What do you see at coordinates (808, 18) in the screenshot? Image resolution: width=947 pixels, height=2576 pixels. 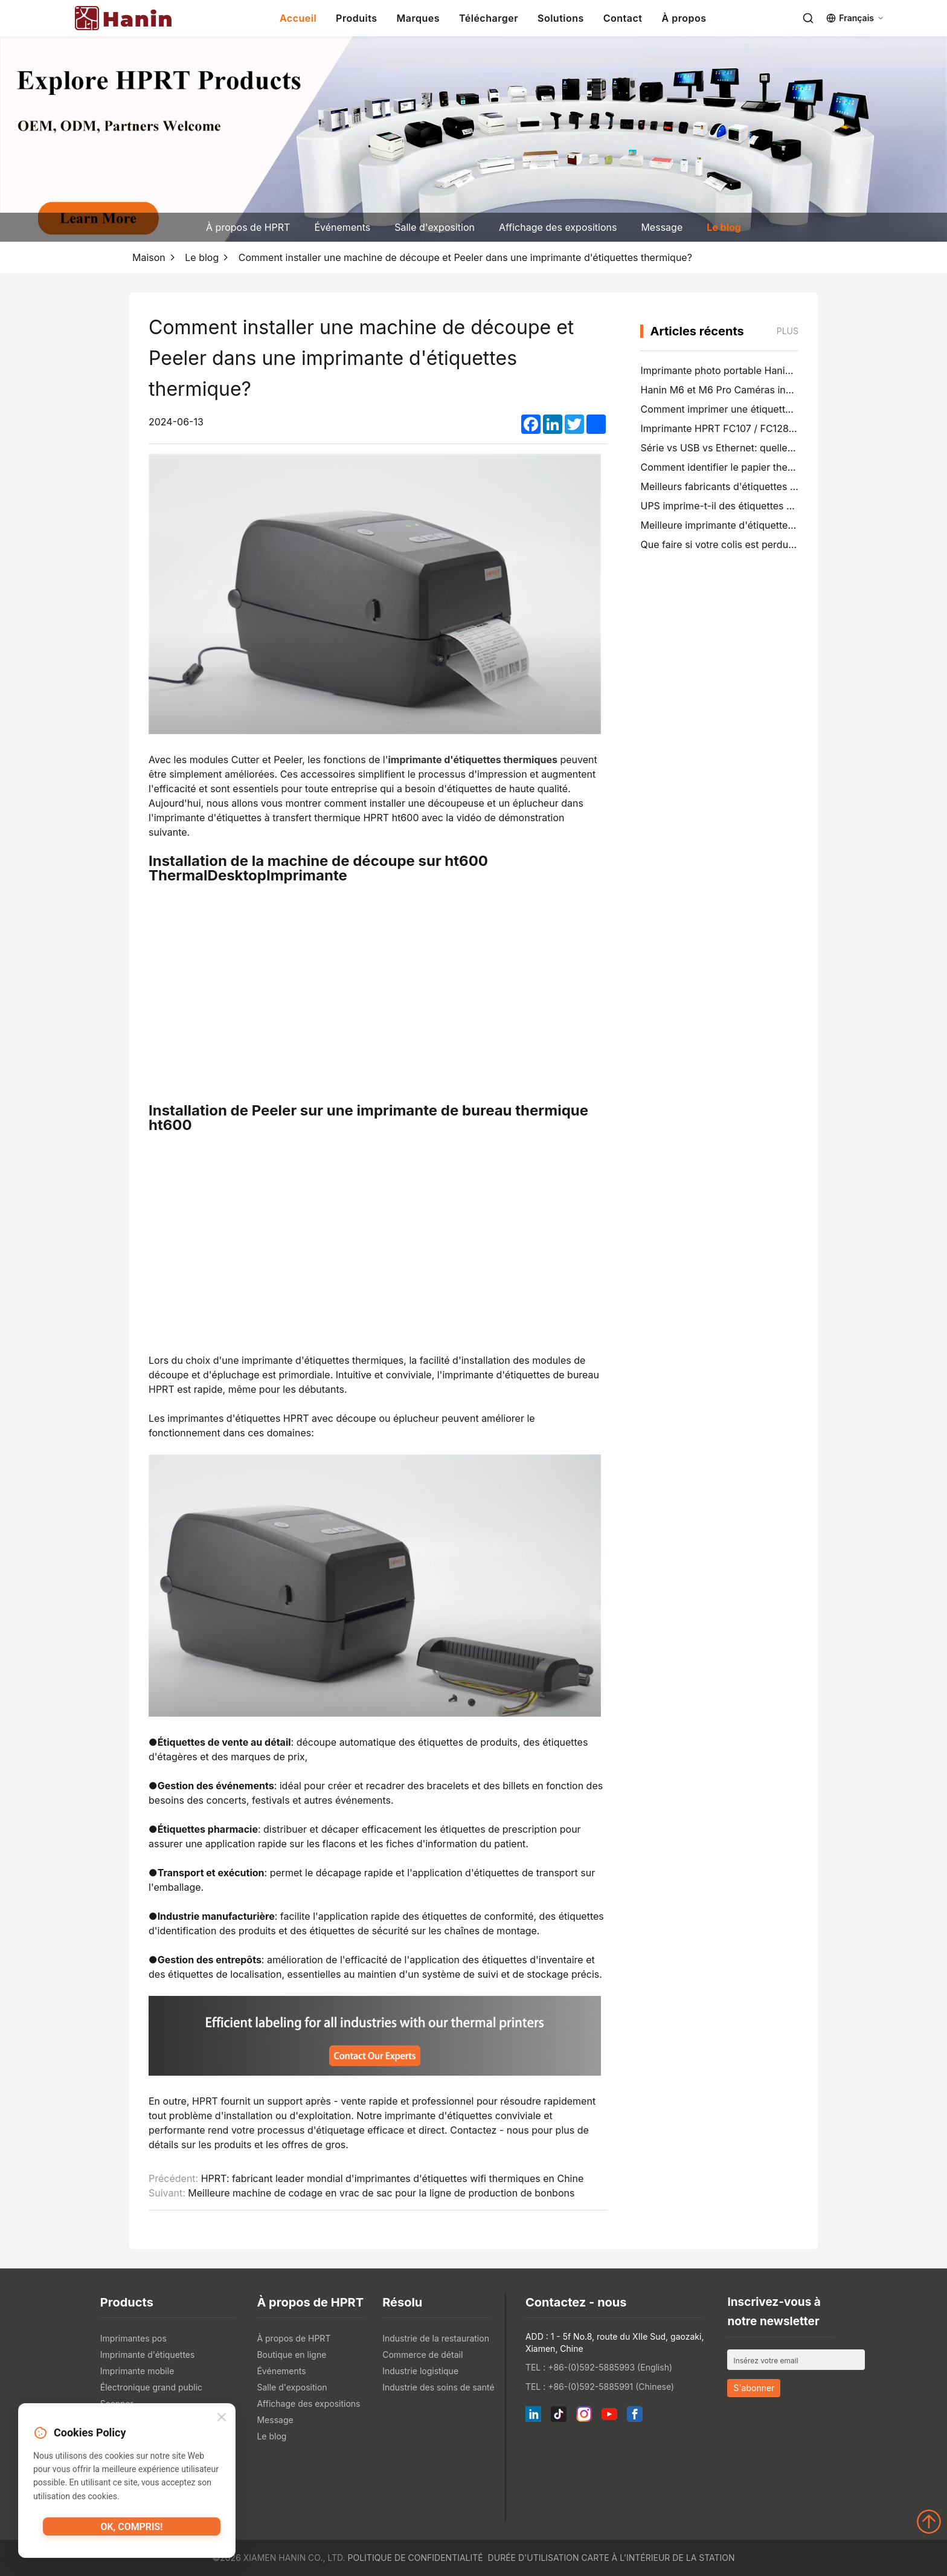 I see `[Search]` at bounding box center [808, 18].